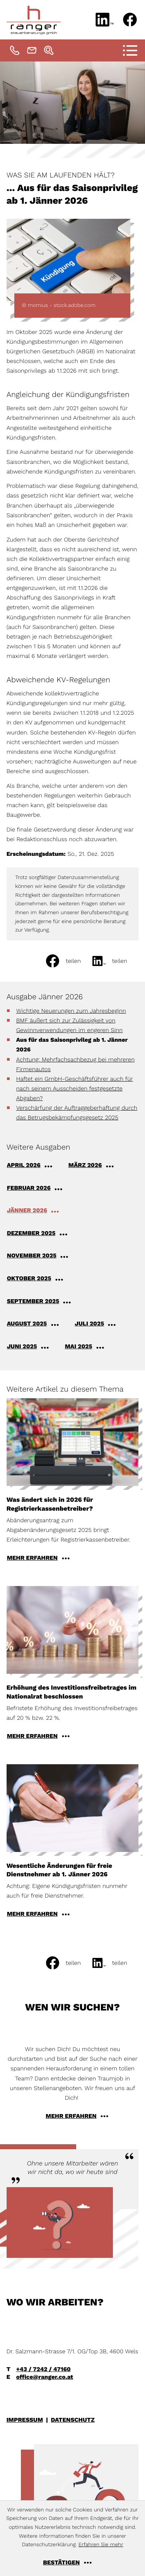 This screenshot has width=145, height=2576. I want to click on Impressum, so click(25, 2419).